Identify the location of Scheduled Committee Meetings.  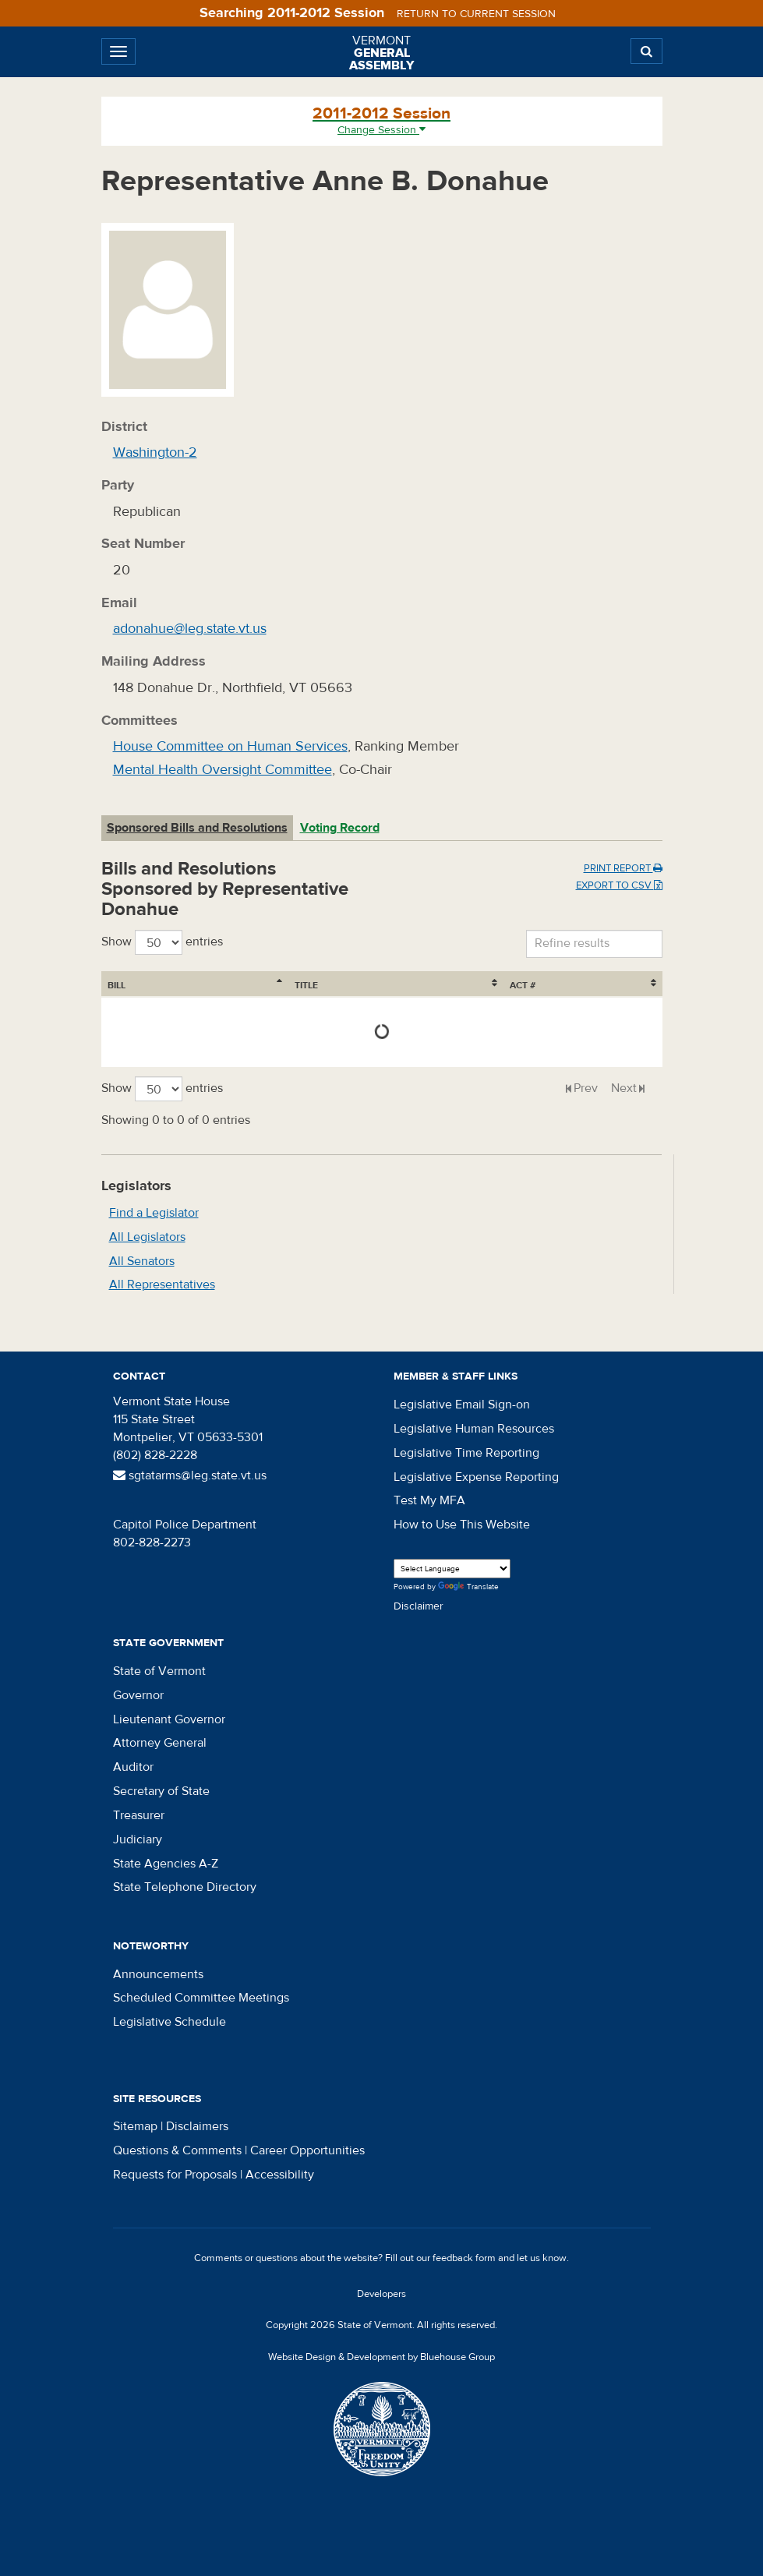
(201, 1997).